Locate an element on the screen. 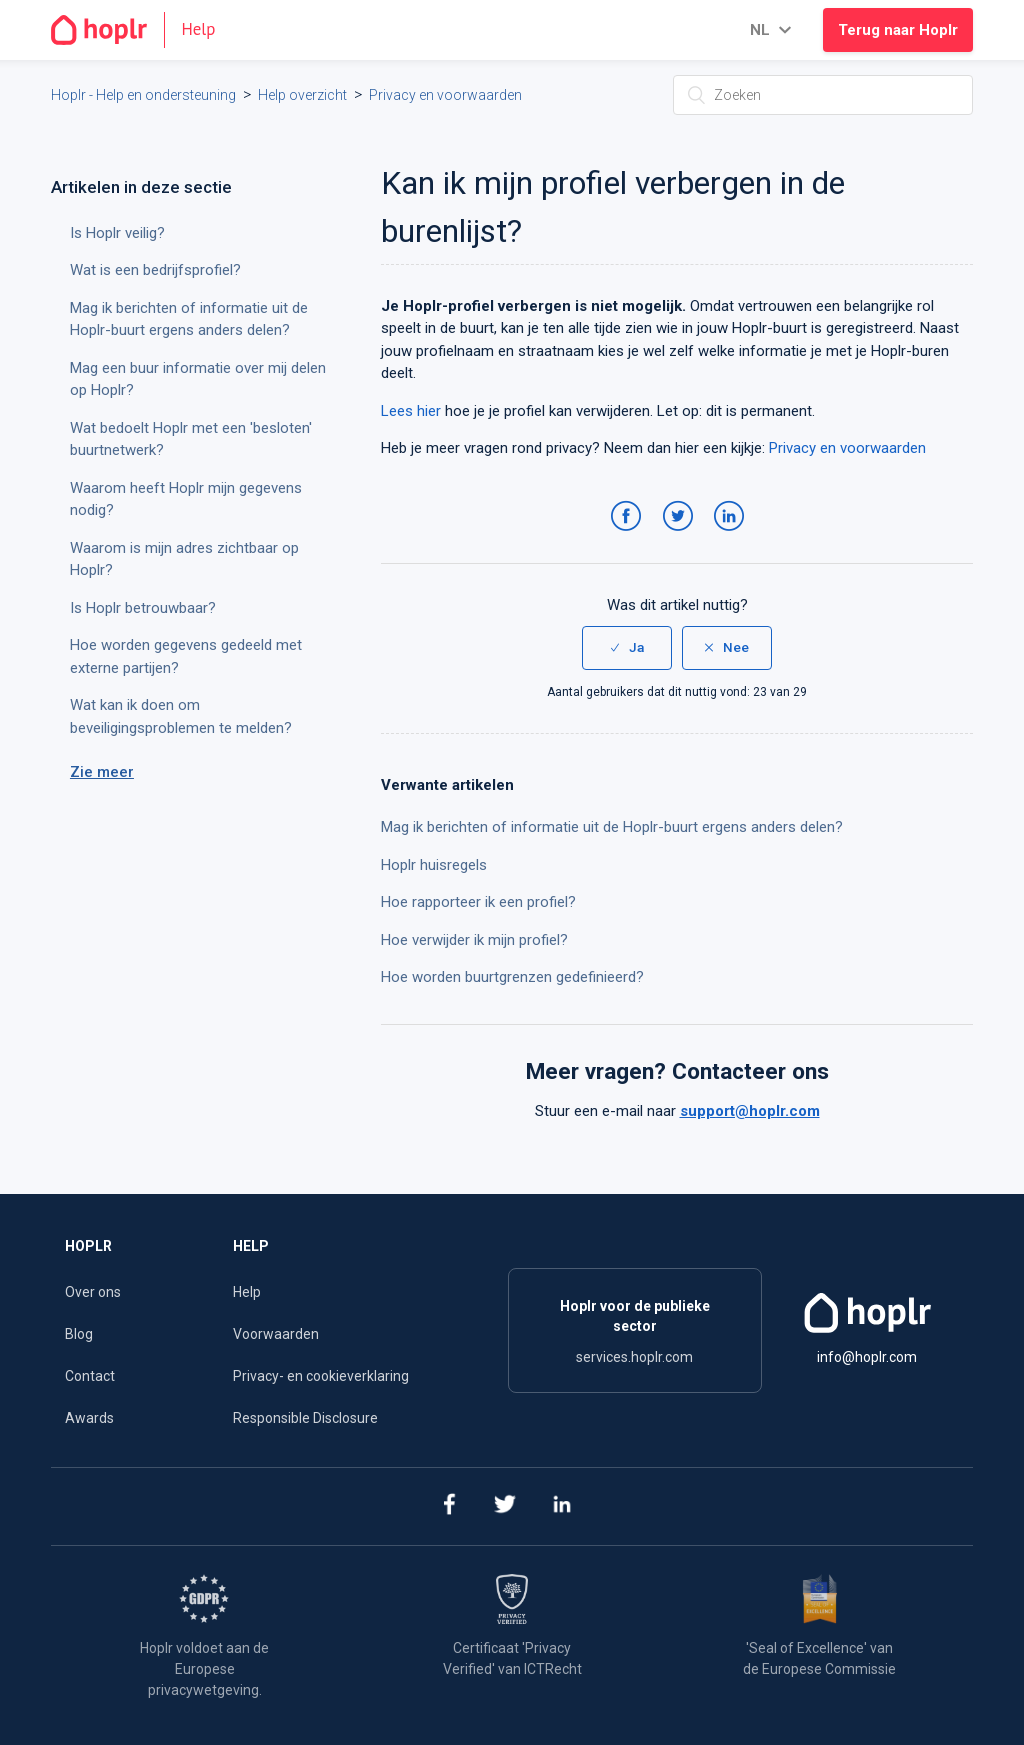 Image resolution: width=1024 pixels, height=1745 pixels. [radio] is located at coordinates (627, 648).